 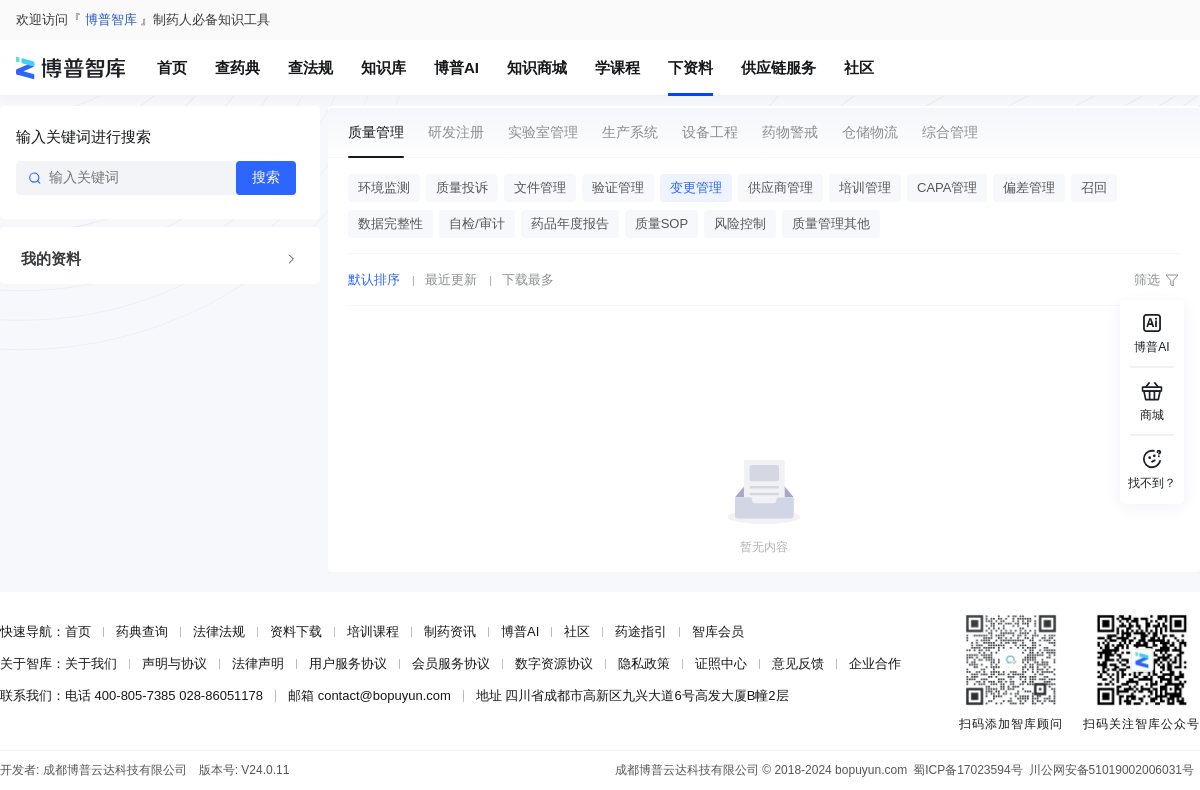 What do you see at coordinates (78, 631) in the screenshot?
I see `首页` at bounding box center [78, 631].